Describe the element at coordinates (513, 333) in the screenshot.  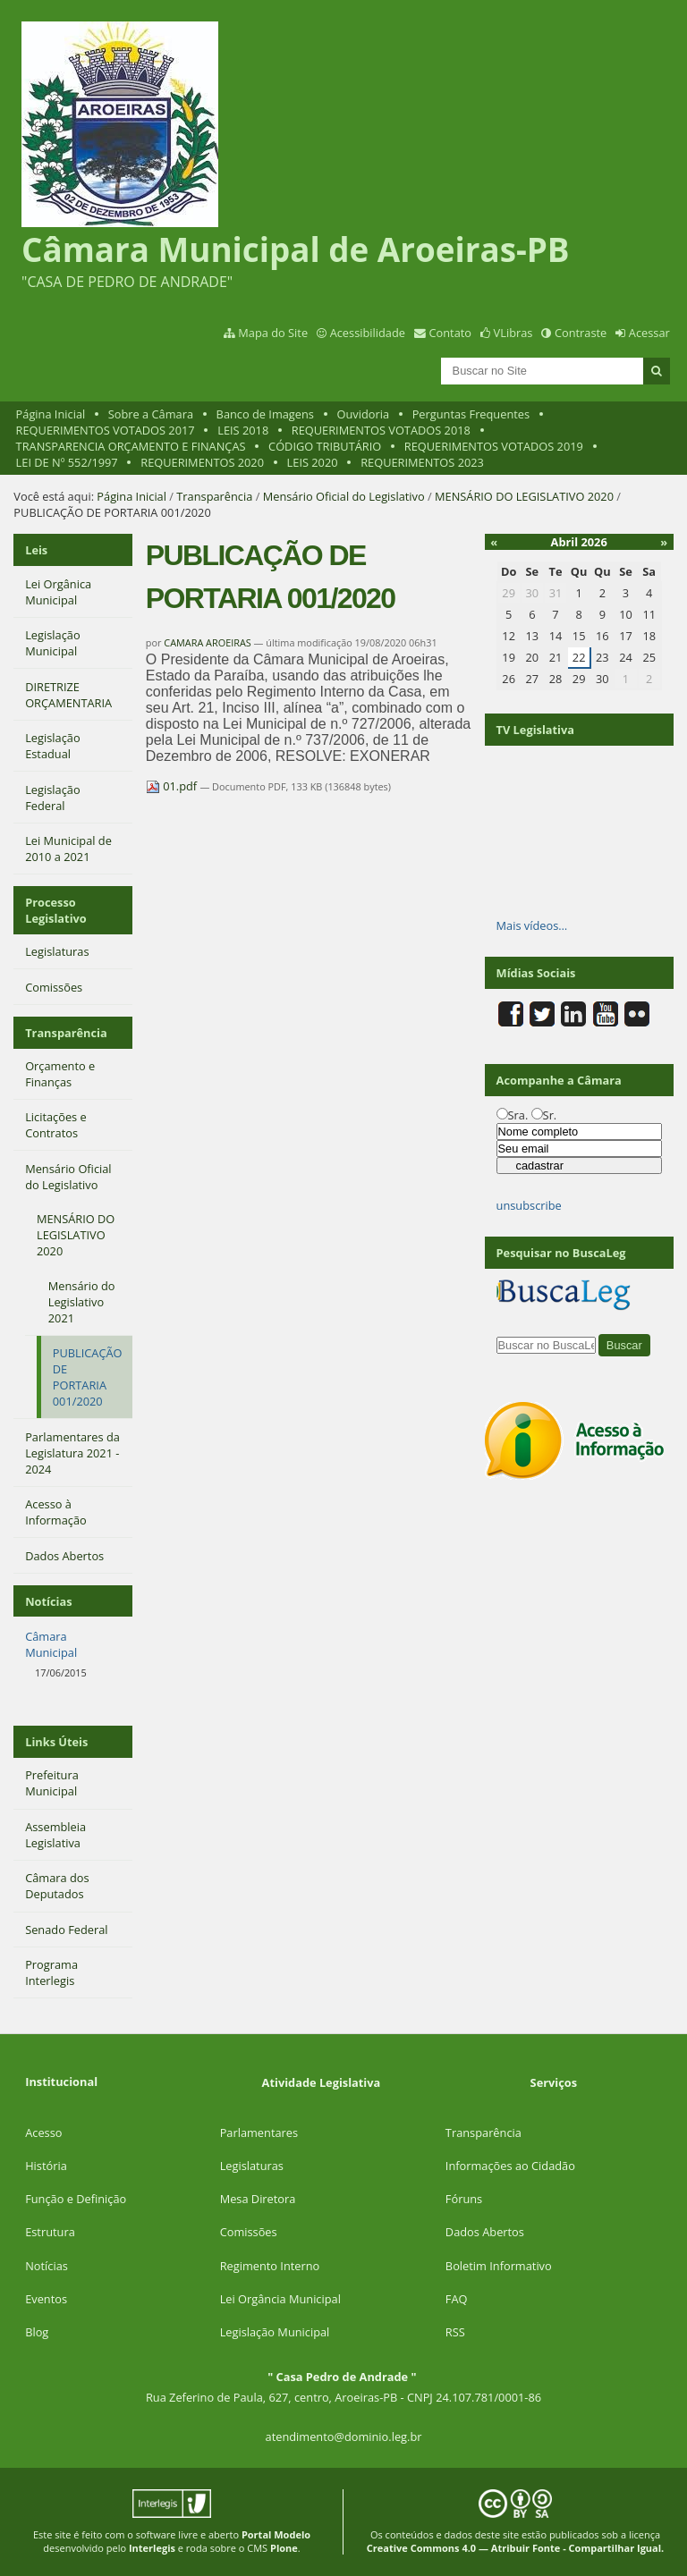
I see `VLibras` at that location.